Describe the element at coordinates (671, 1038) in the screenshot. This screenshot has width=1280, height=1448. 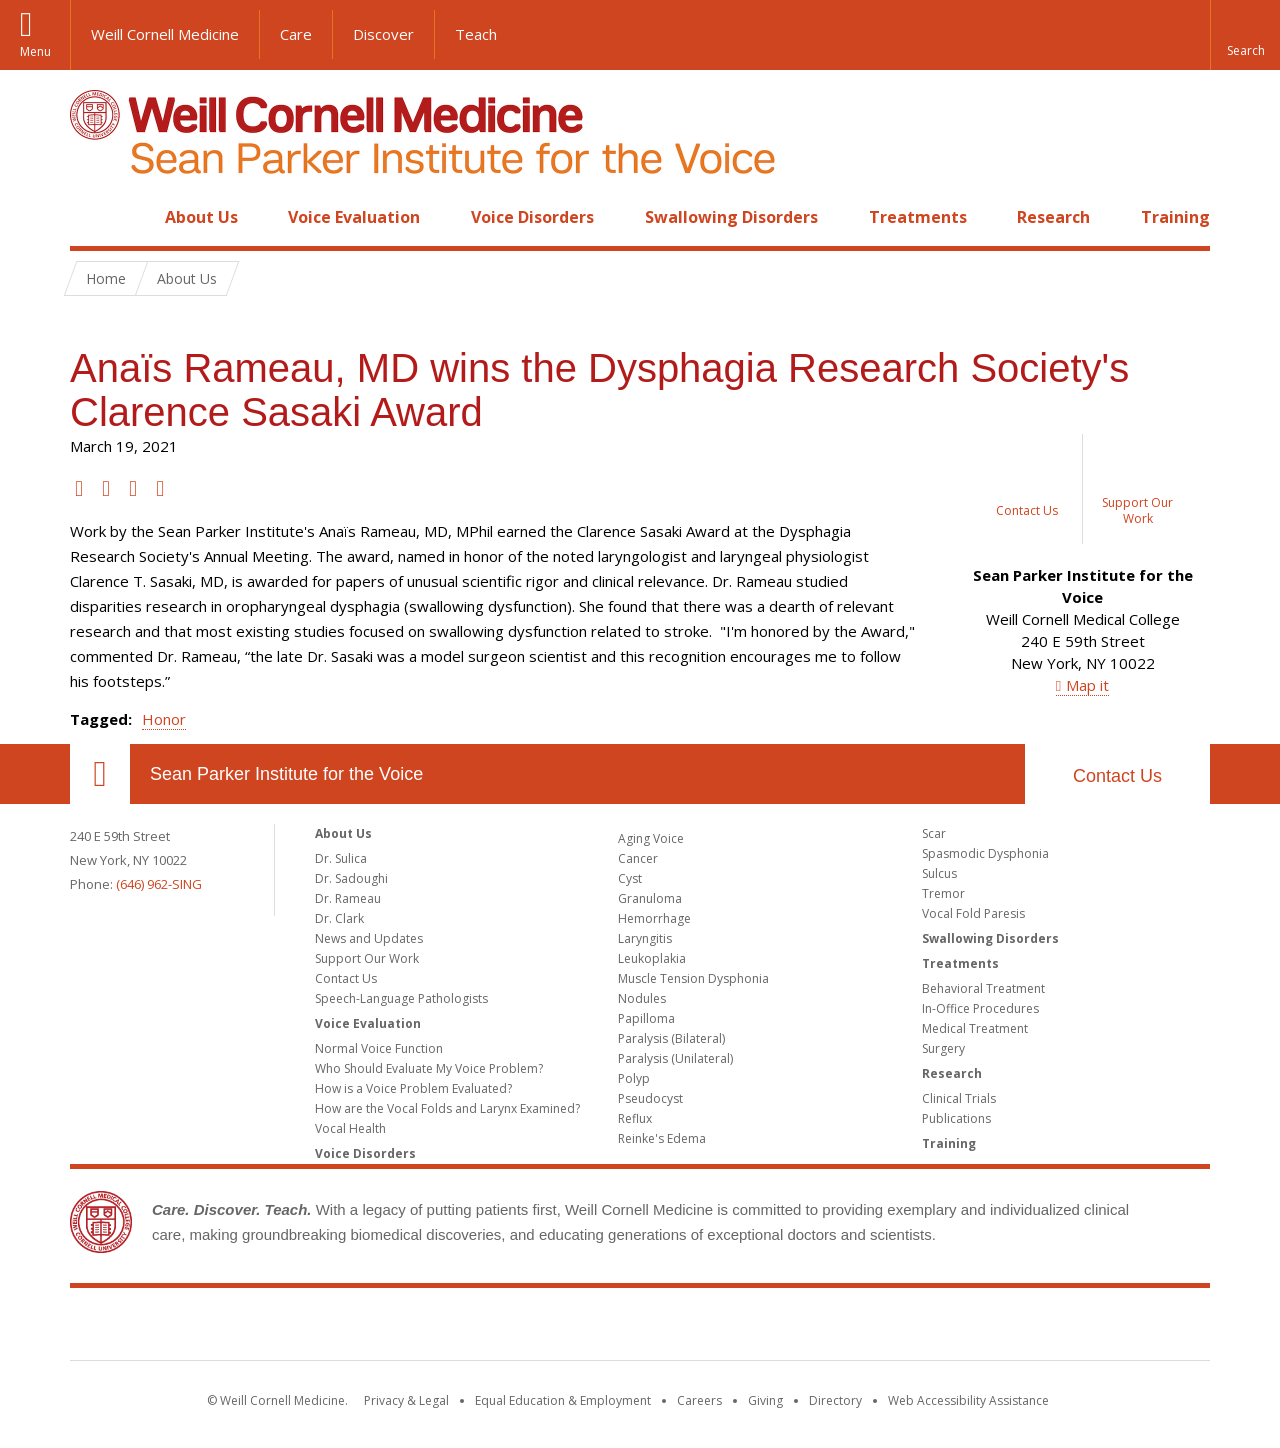
I see `Paralysis (Bilateral)` at that location.